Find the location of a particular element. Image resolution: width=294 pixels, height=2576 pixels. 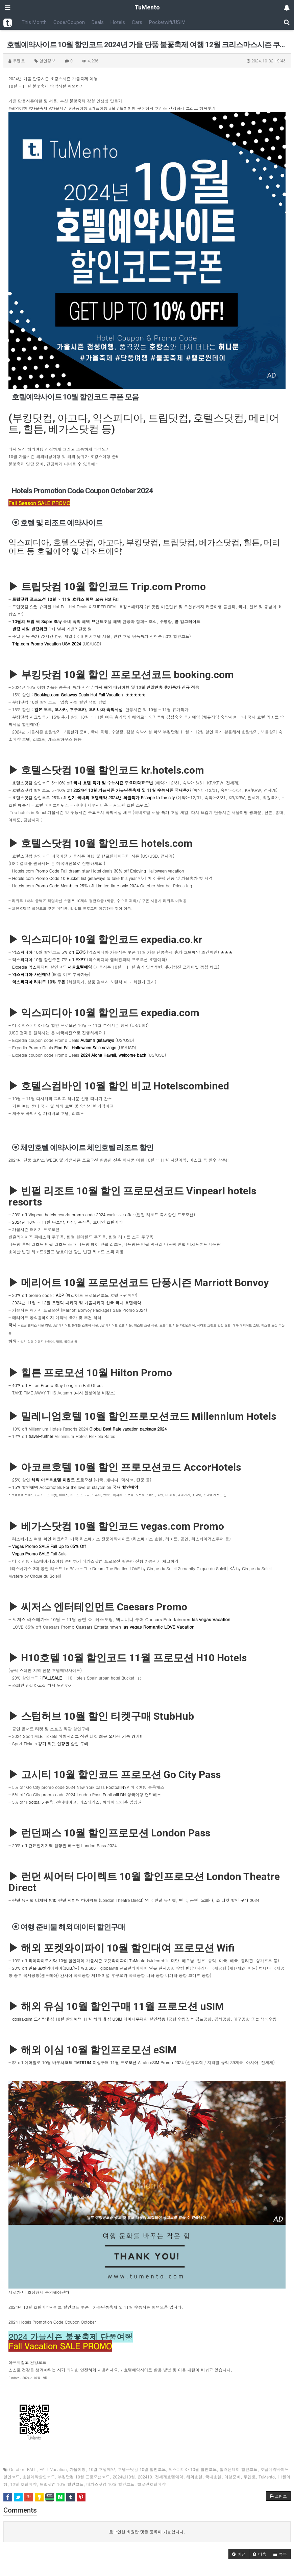

여행준비 is located at coordinates (232, 2477).